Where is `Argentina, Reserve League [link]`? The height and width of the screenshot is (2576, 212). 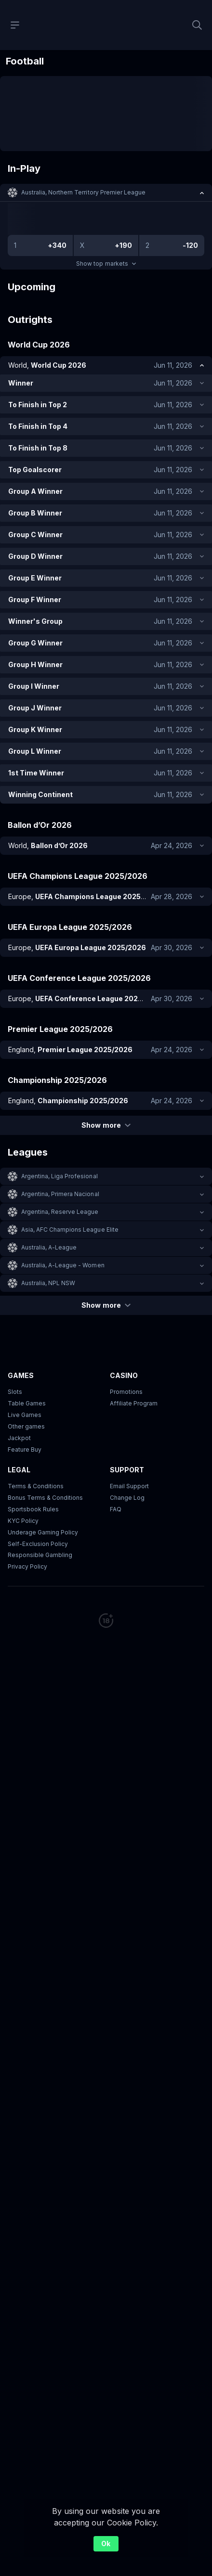
Argentina, Reserve League [link] is located at coordinates (60, 1211).